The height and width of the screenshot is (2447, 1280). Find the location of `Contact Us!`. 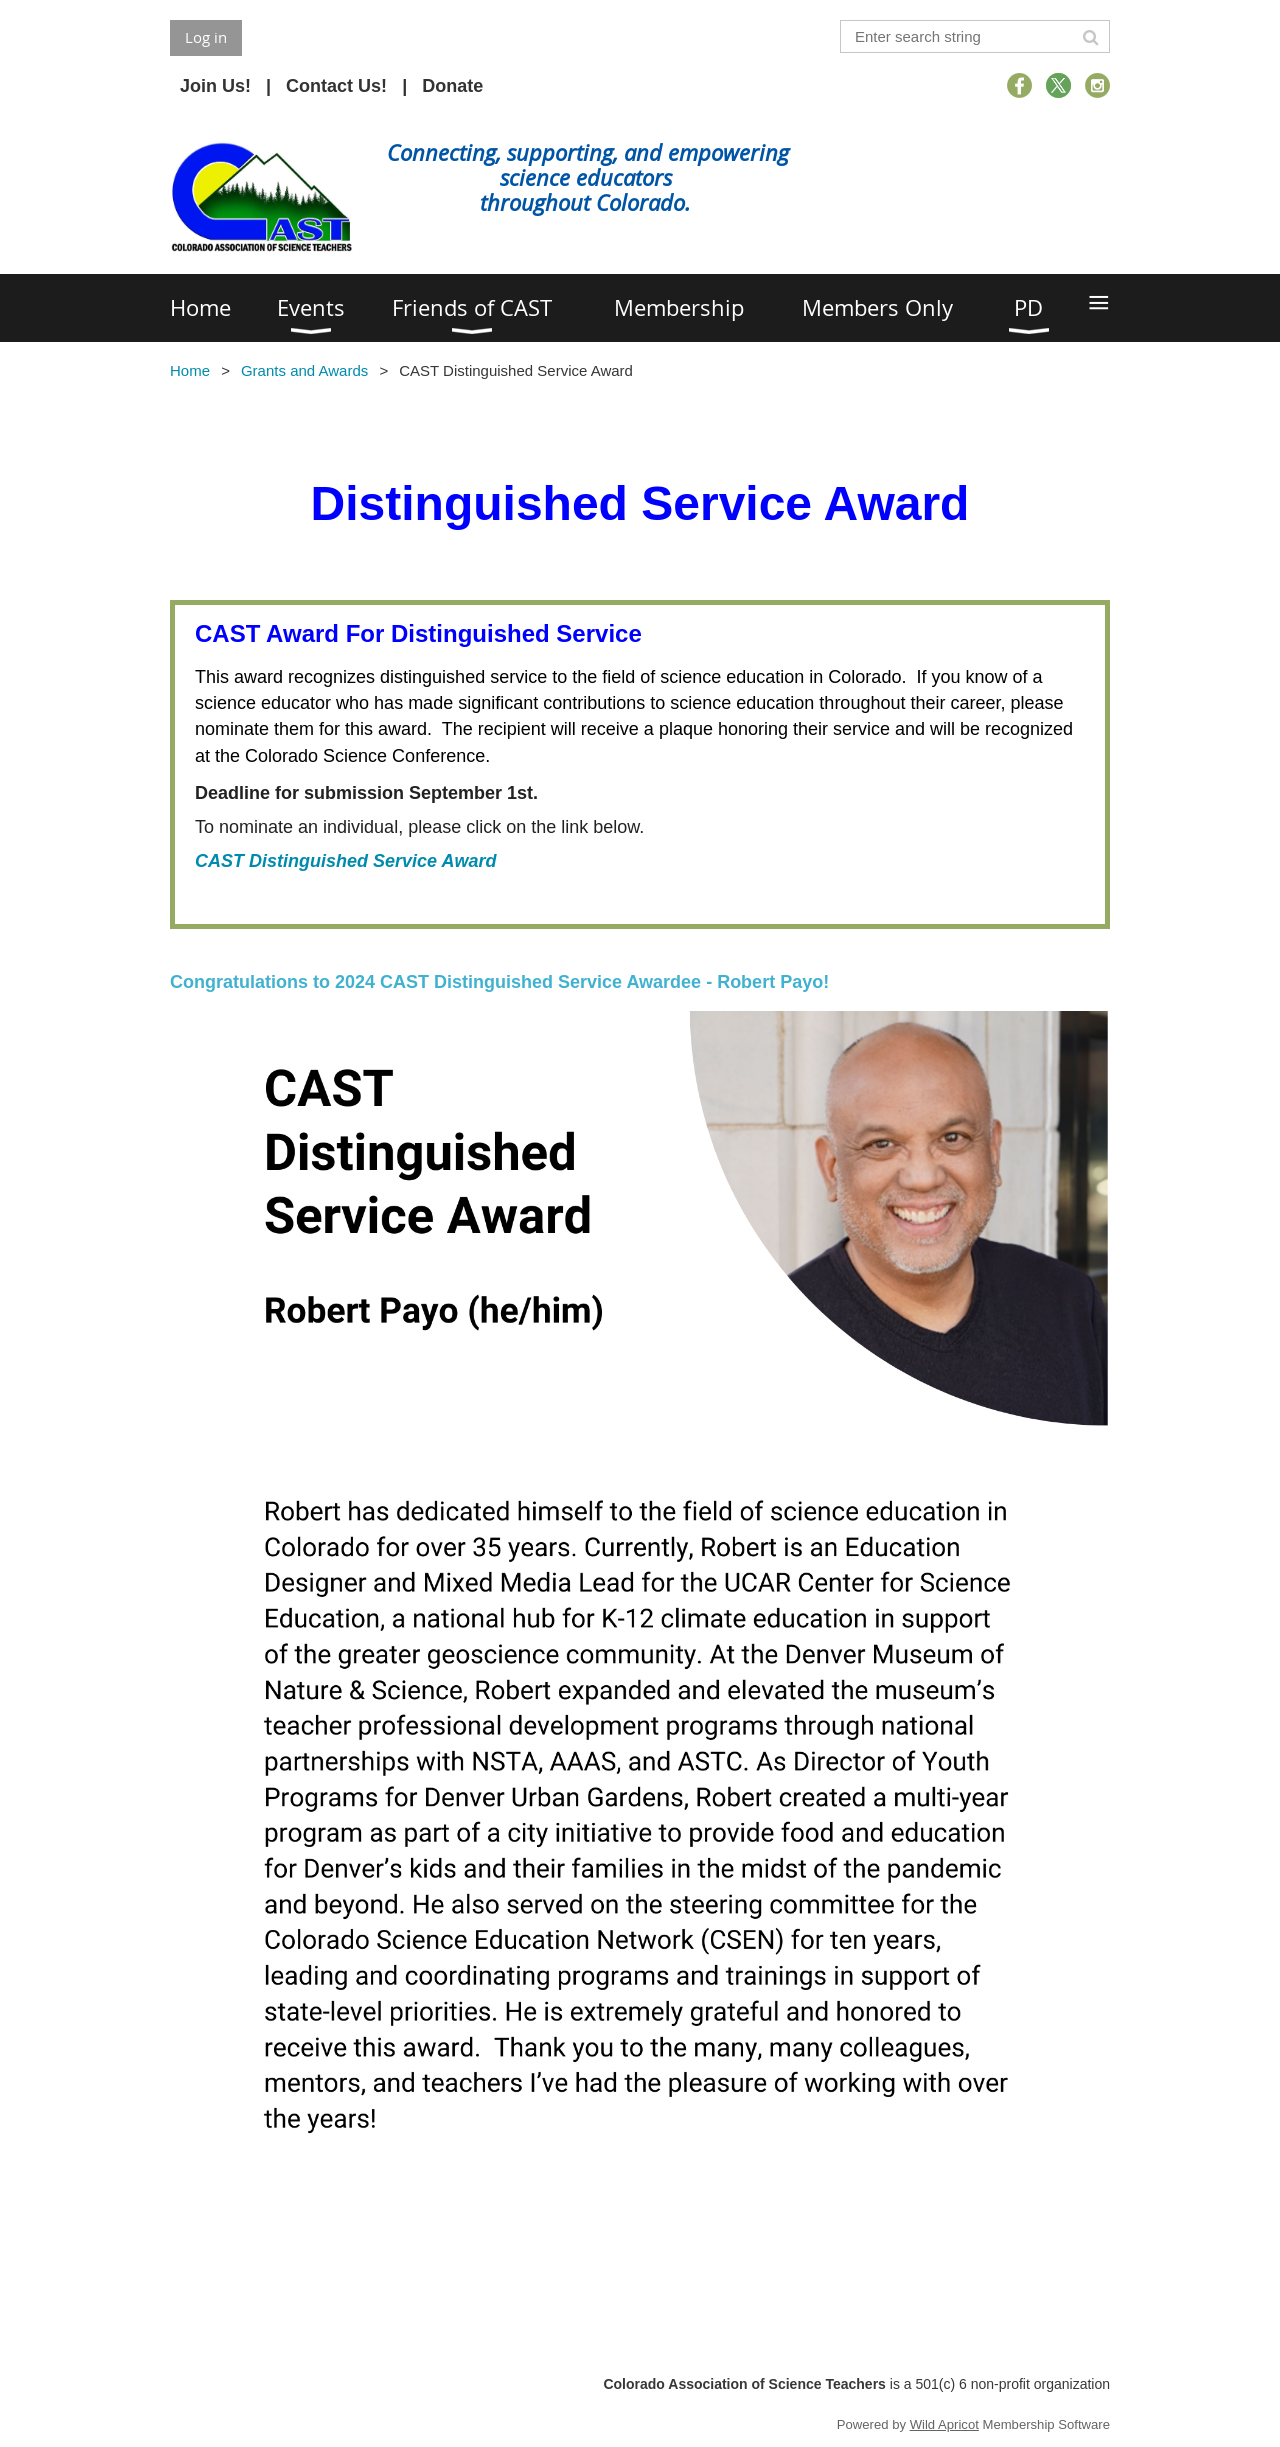

Contact Us! is located at coordinates (336, 86).